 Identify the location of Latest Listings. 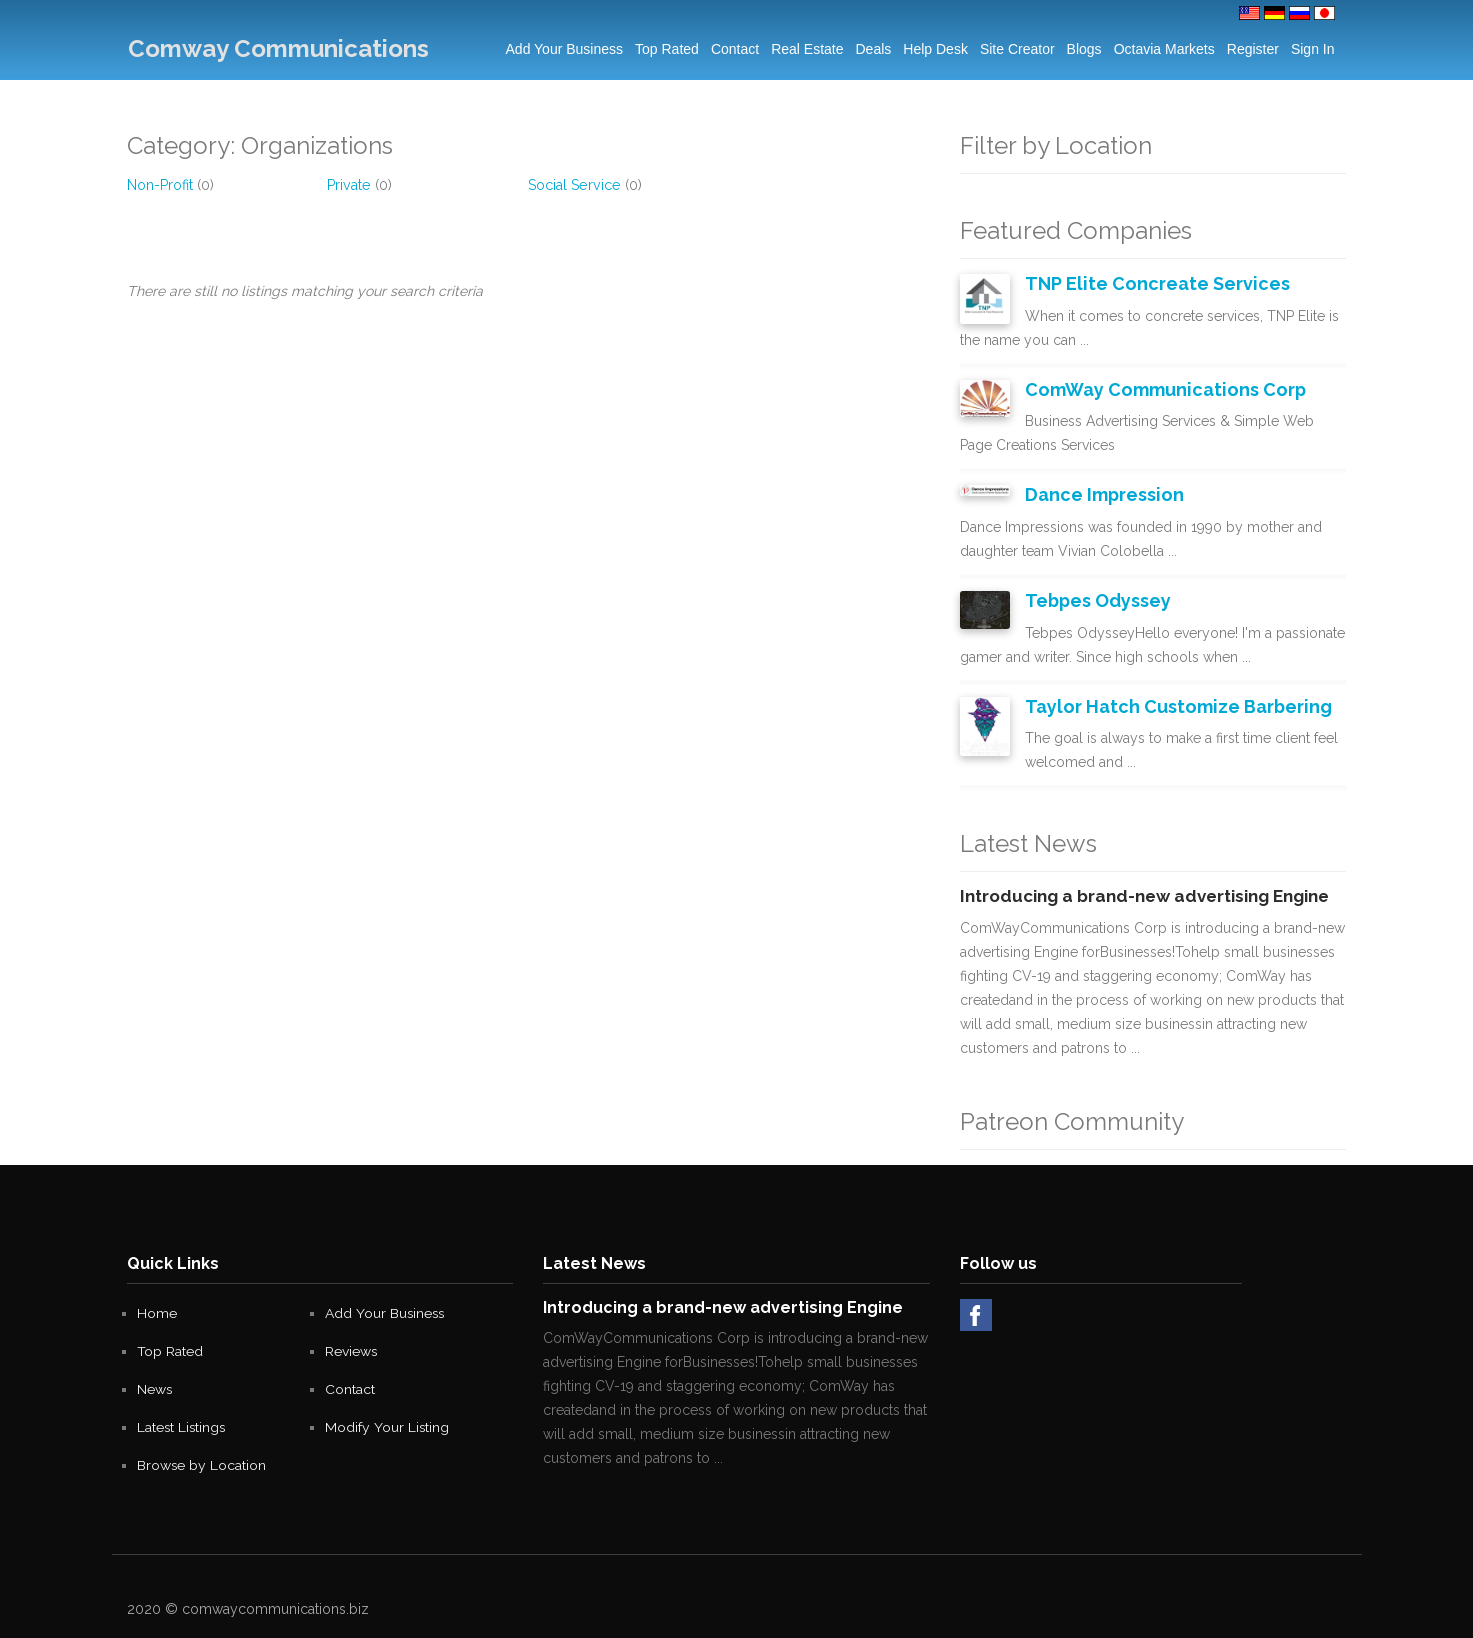
(182, 1422).